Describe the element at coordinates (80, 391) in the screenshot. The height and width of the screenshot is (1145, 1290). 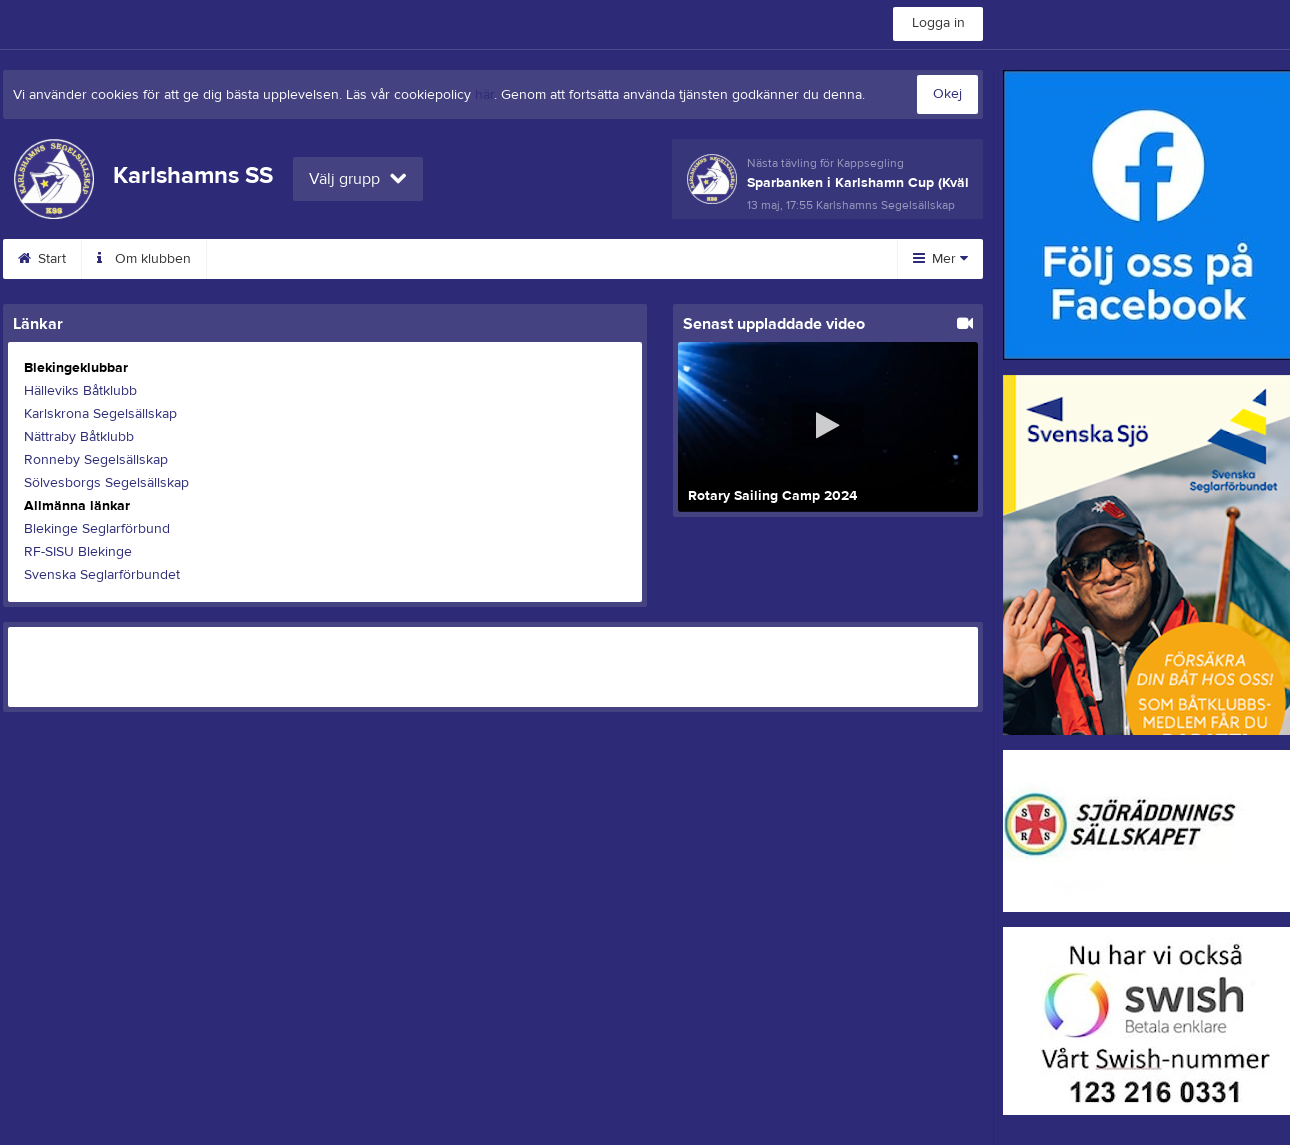
I see `Hälleviks Båtklubb` at that location.